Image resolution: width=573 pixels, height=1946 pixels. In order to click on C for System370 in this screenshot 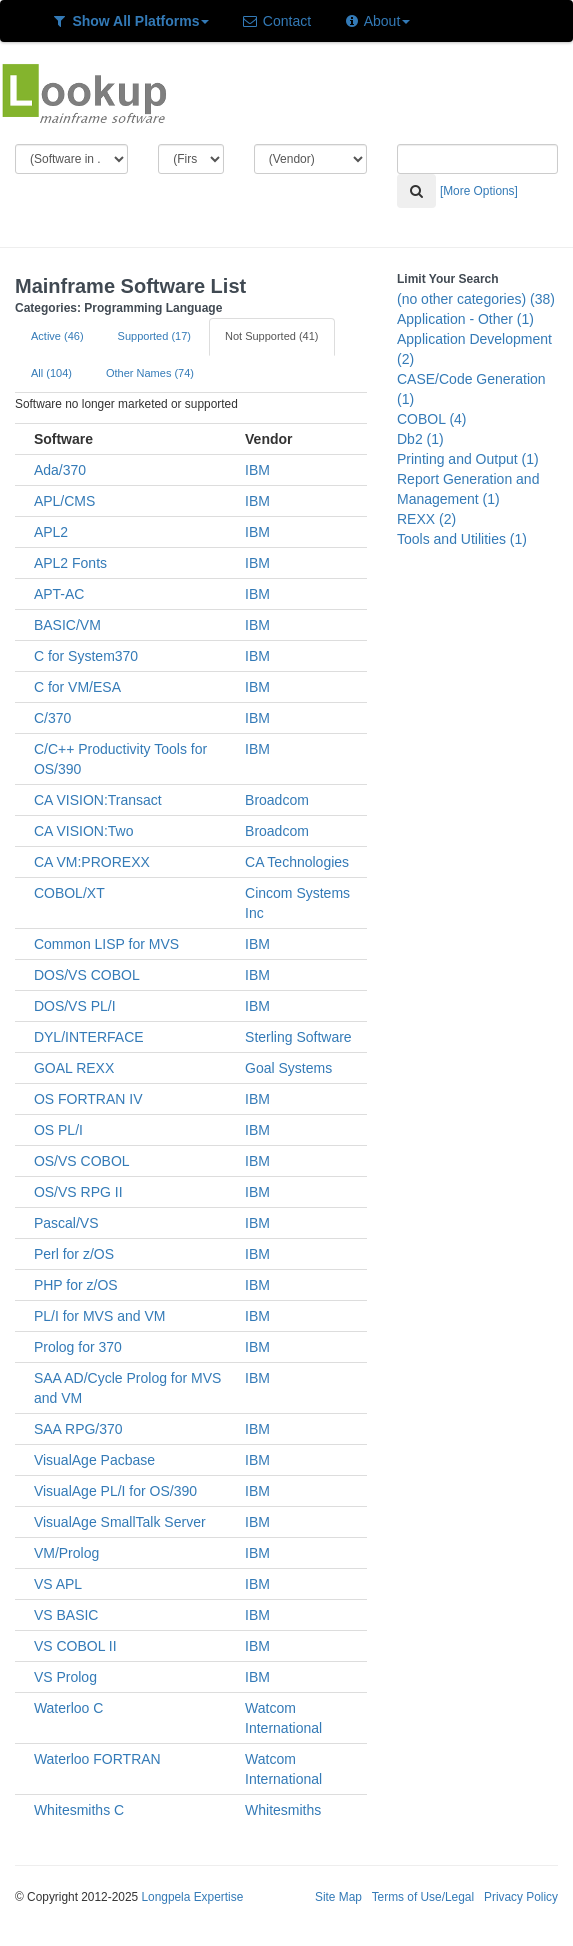, I will do `click(86, 656)`.